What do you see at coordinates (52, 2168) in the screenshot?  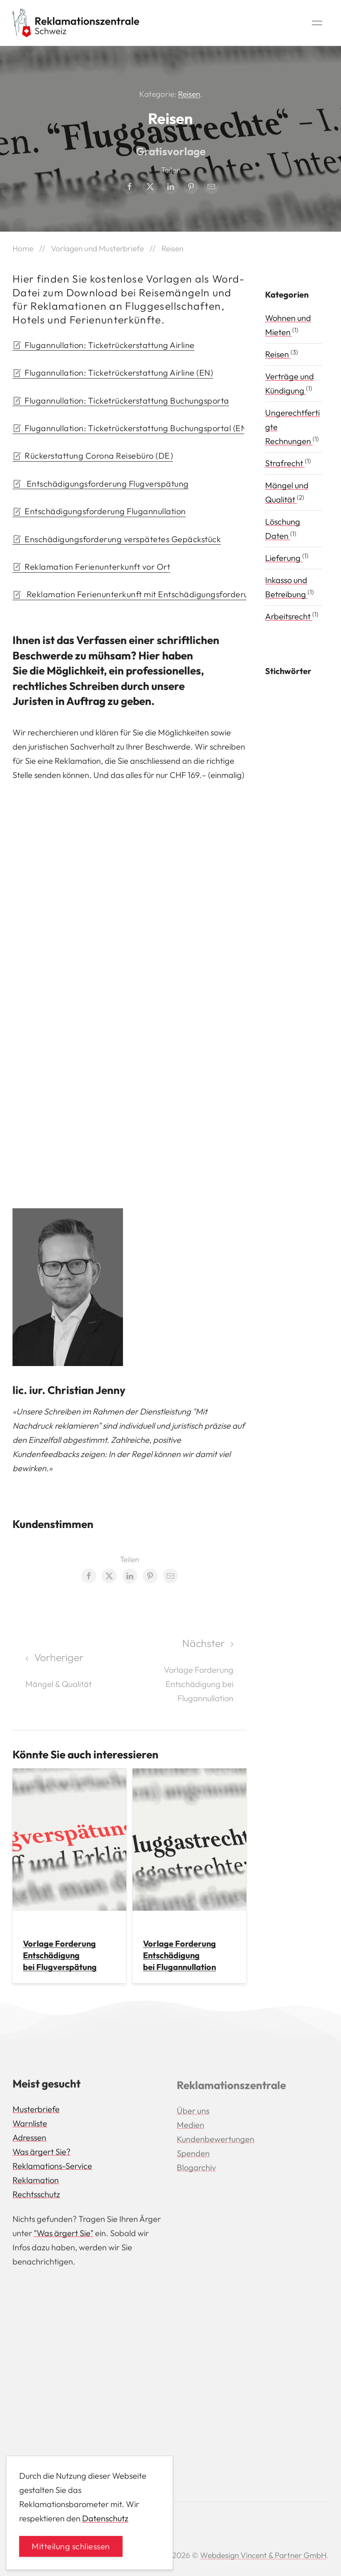 I see `Reklamations-Service` at bounding box center [52, 2168].